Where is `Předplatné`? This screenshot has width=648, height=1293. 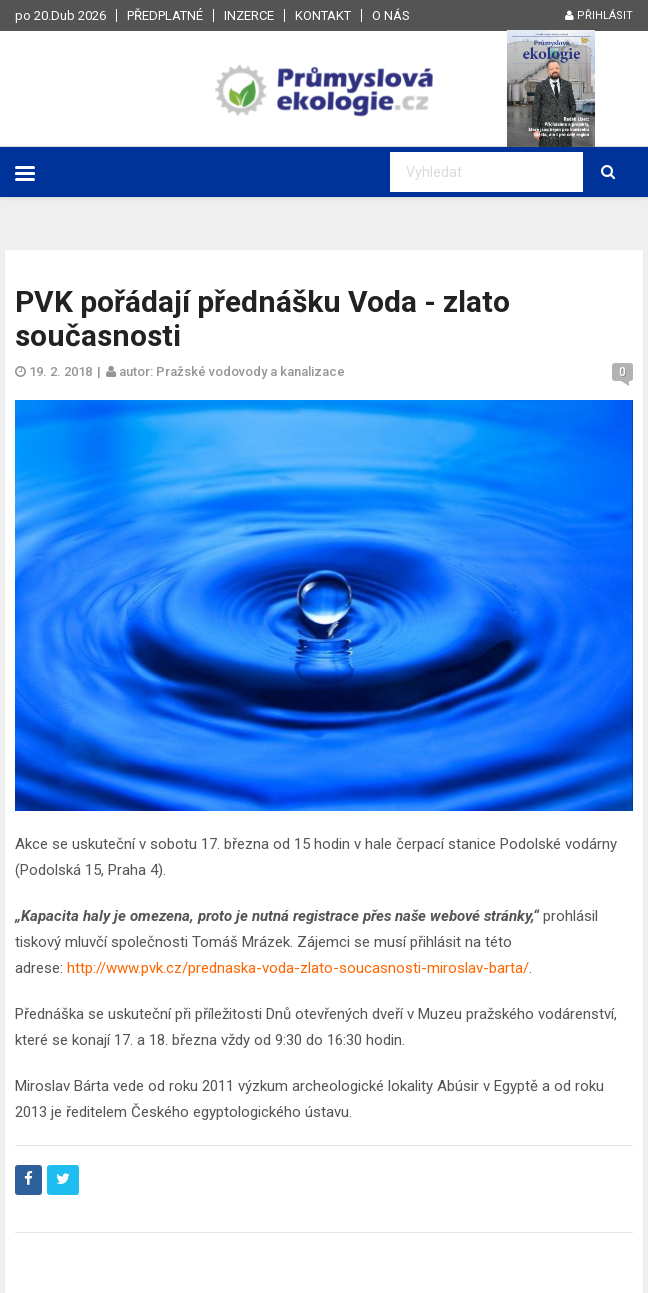
Předplatné is located at coordinates (165, 15).